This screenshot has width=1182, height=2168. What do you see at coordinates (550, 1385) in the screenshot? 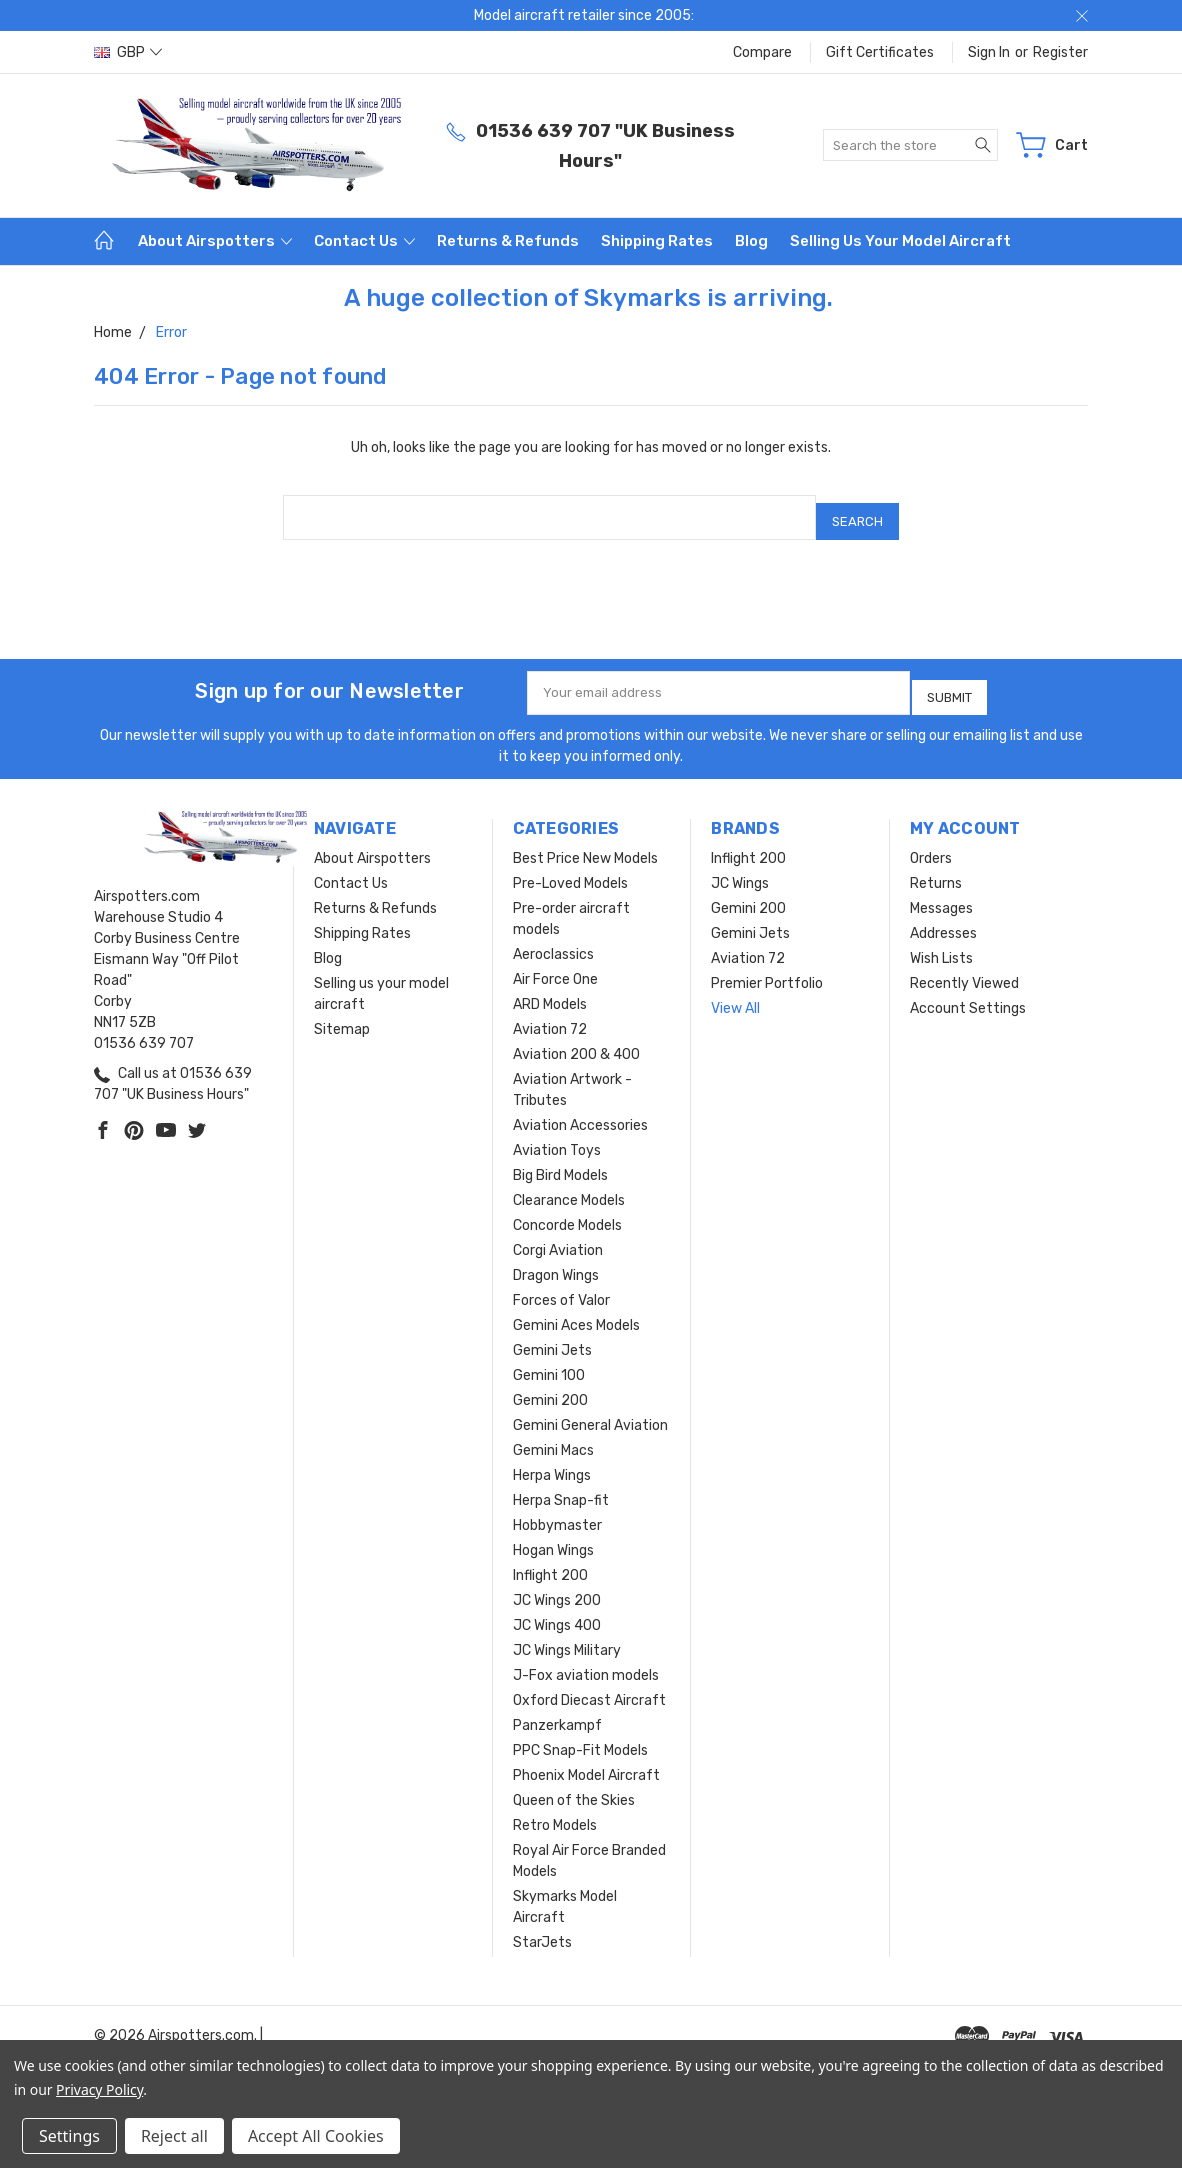
I see `Gemini 200` at bounding box center [550, 1385].